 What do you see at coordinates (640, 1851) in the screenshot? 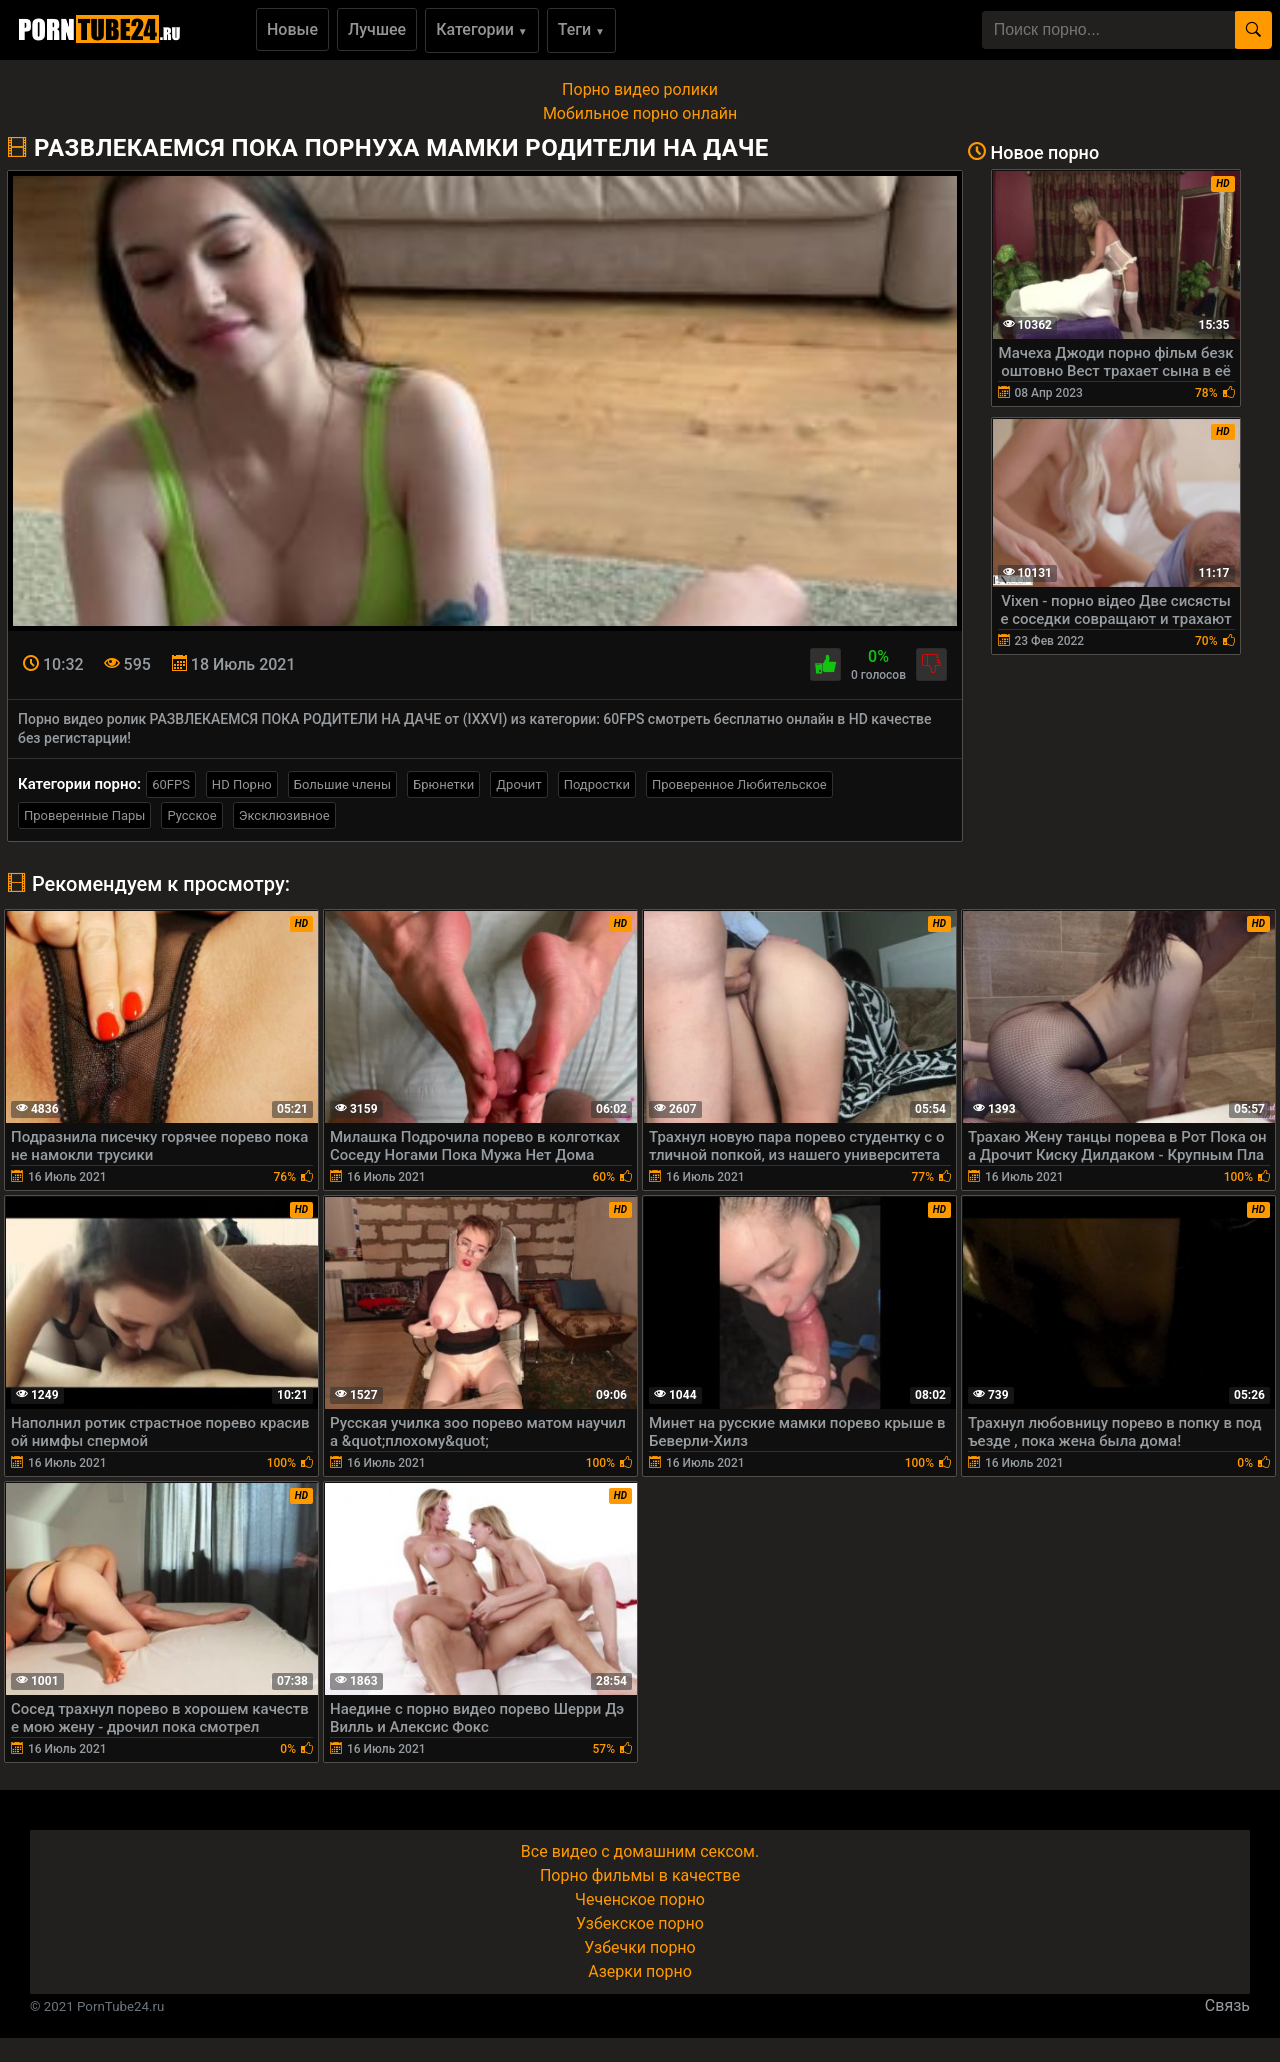
I see `Все видео с домашним сексом.` at bounding box center [640, 1851].